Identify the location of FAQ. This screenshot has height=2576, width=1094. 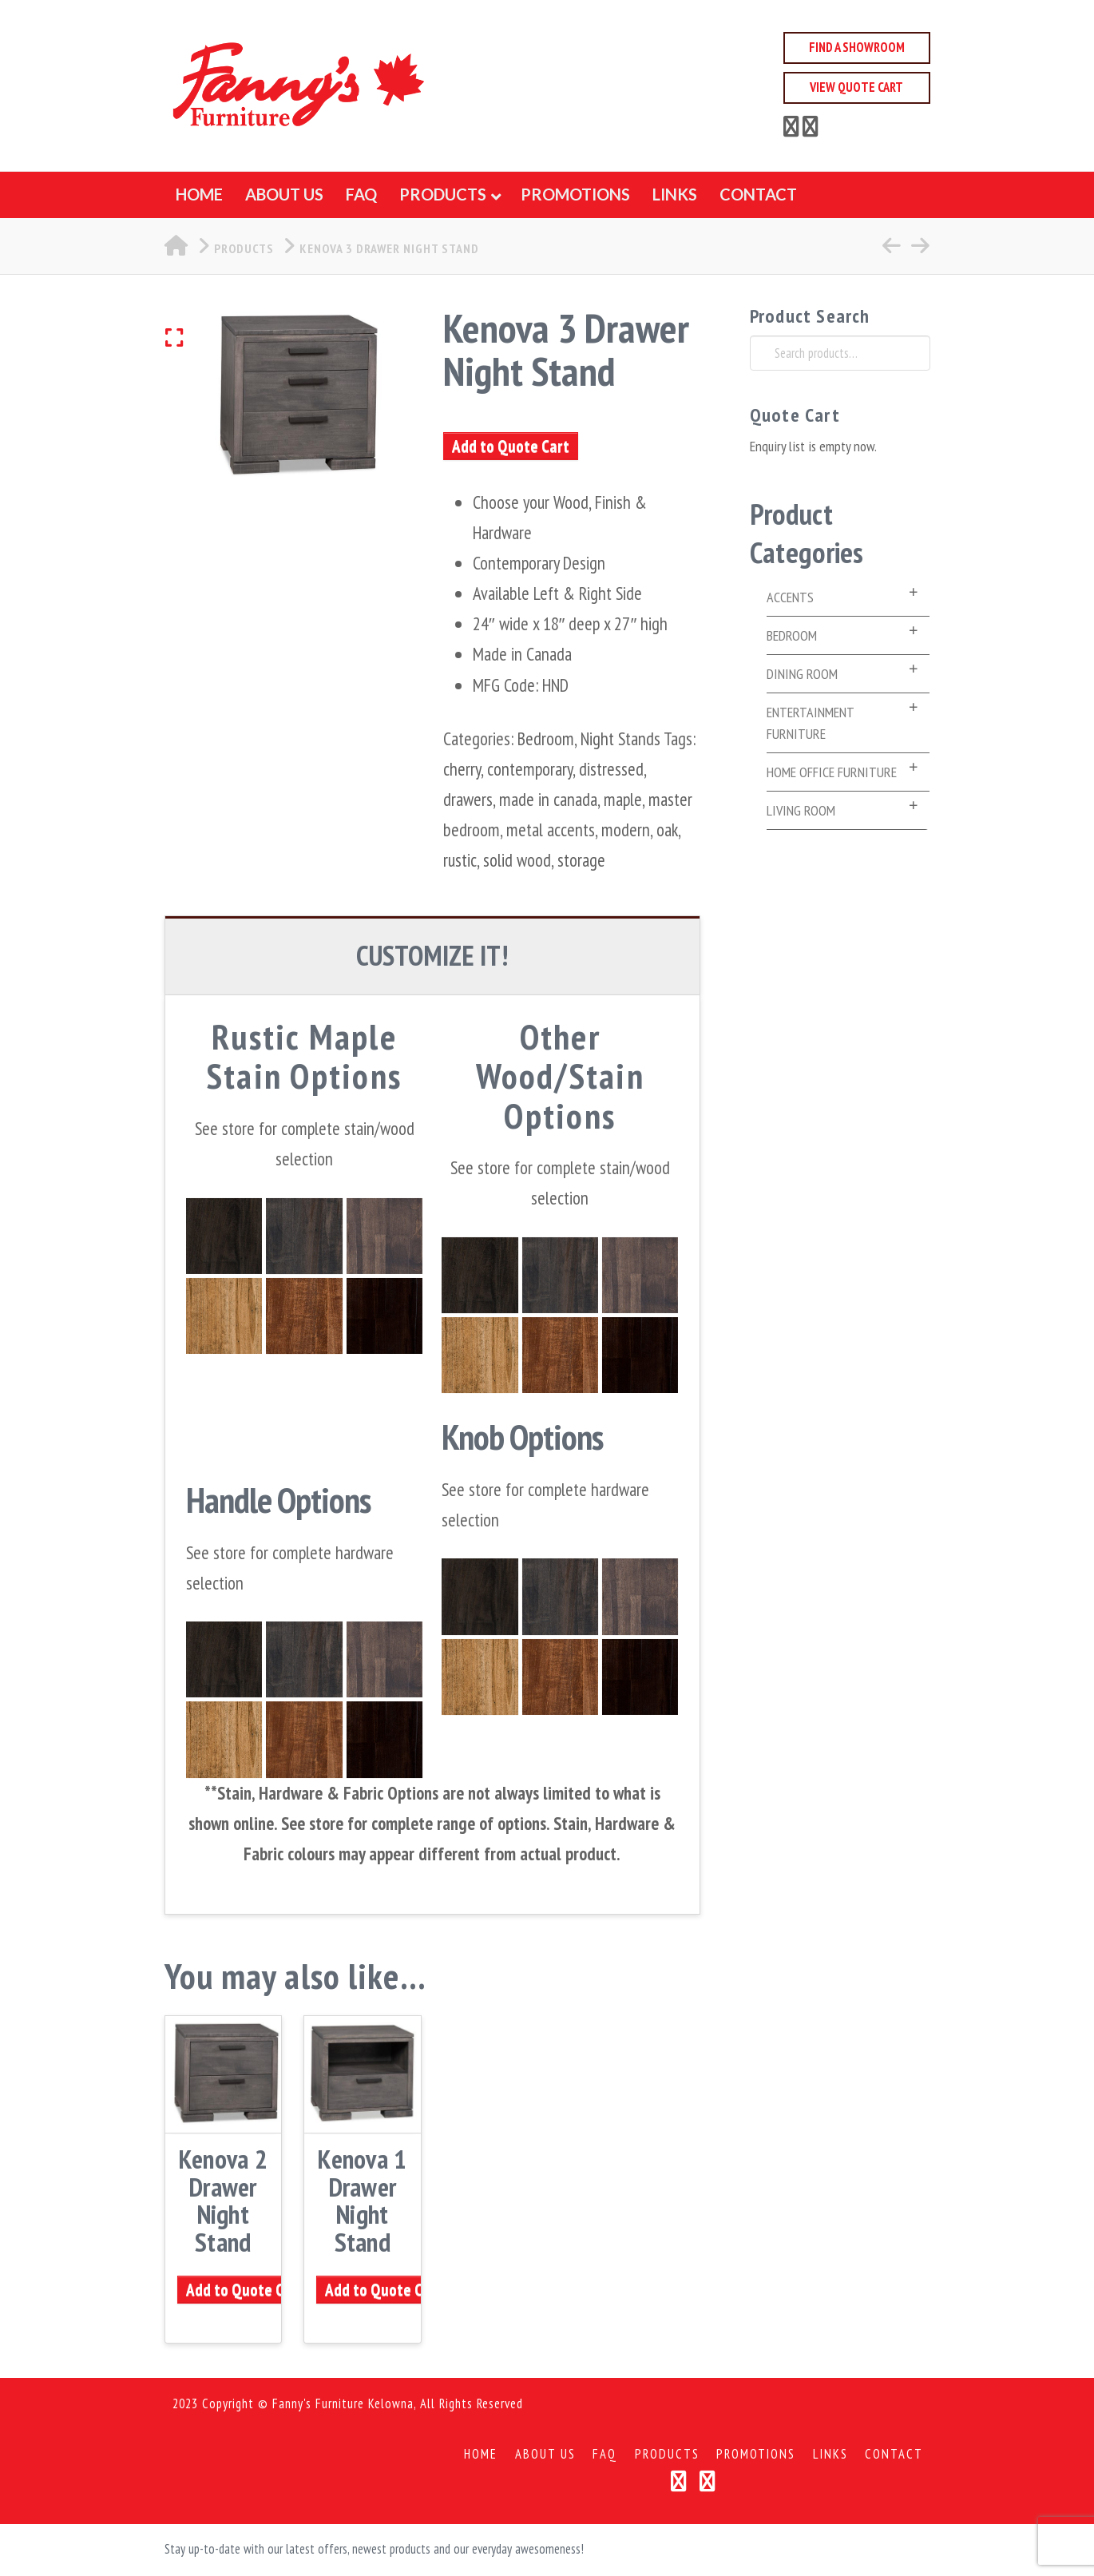
(605, 2454).